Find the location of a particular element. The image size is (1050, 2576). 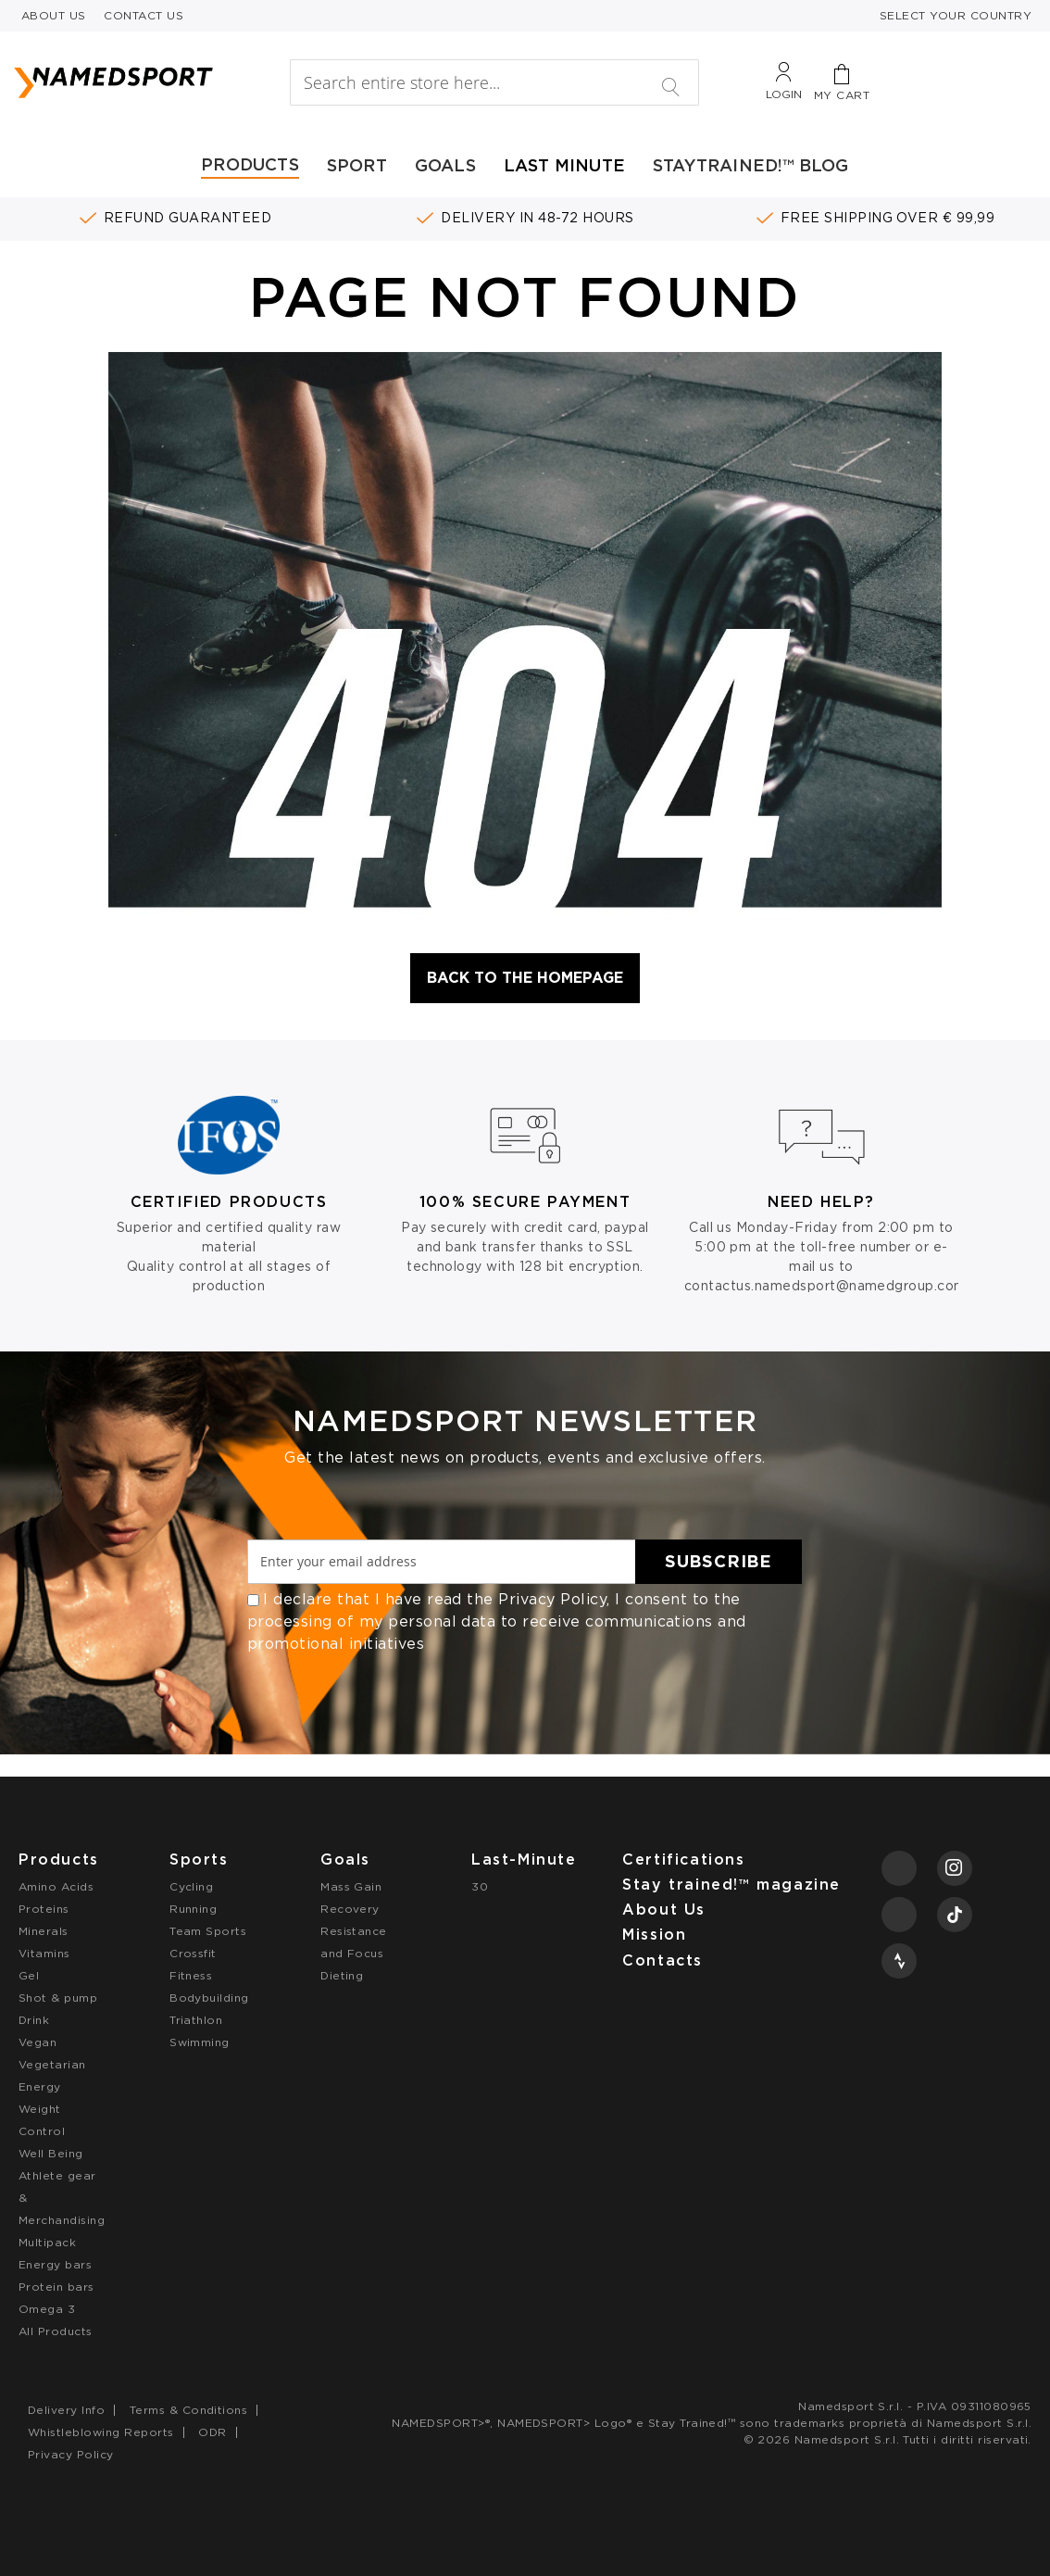

SPORT is located at coordinates (357, 165).